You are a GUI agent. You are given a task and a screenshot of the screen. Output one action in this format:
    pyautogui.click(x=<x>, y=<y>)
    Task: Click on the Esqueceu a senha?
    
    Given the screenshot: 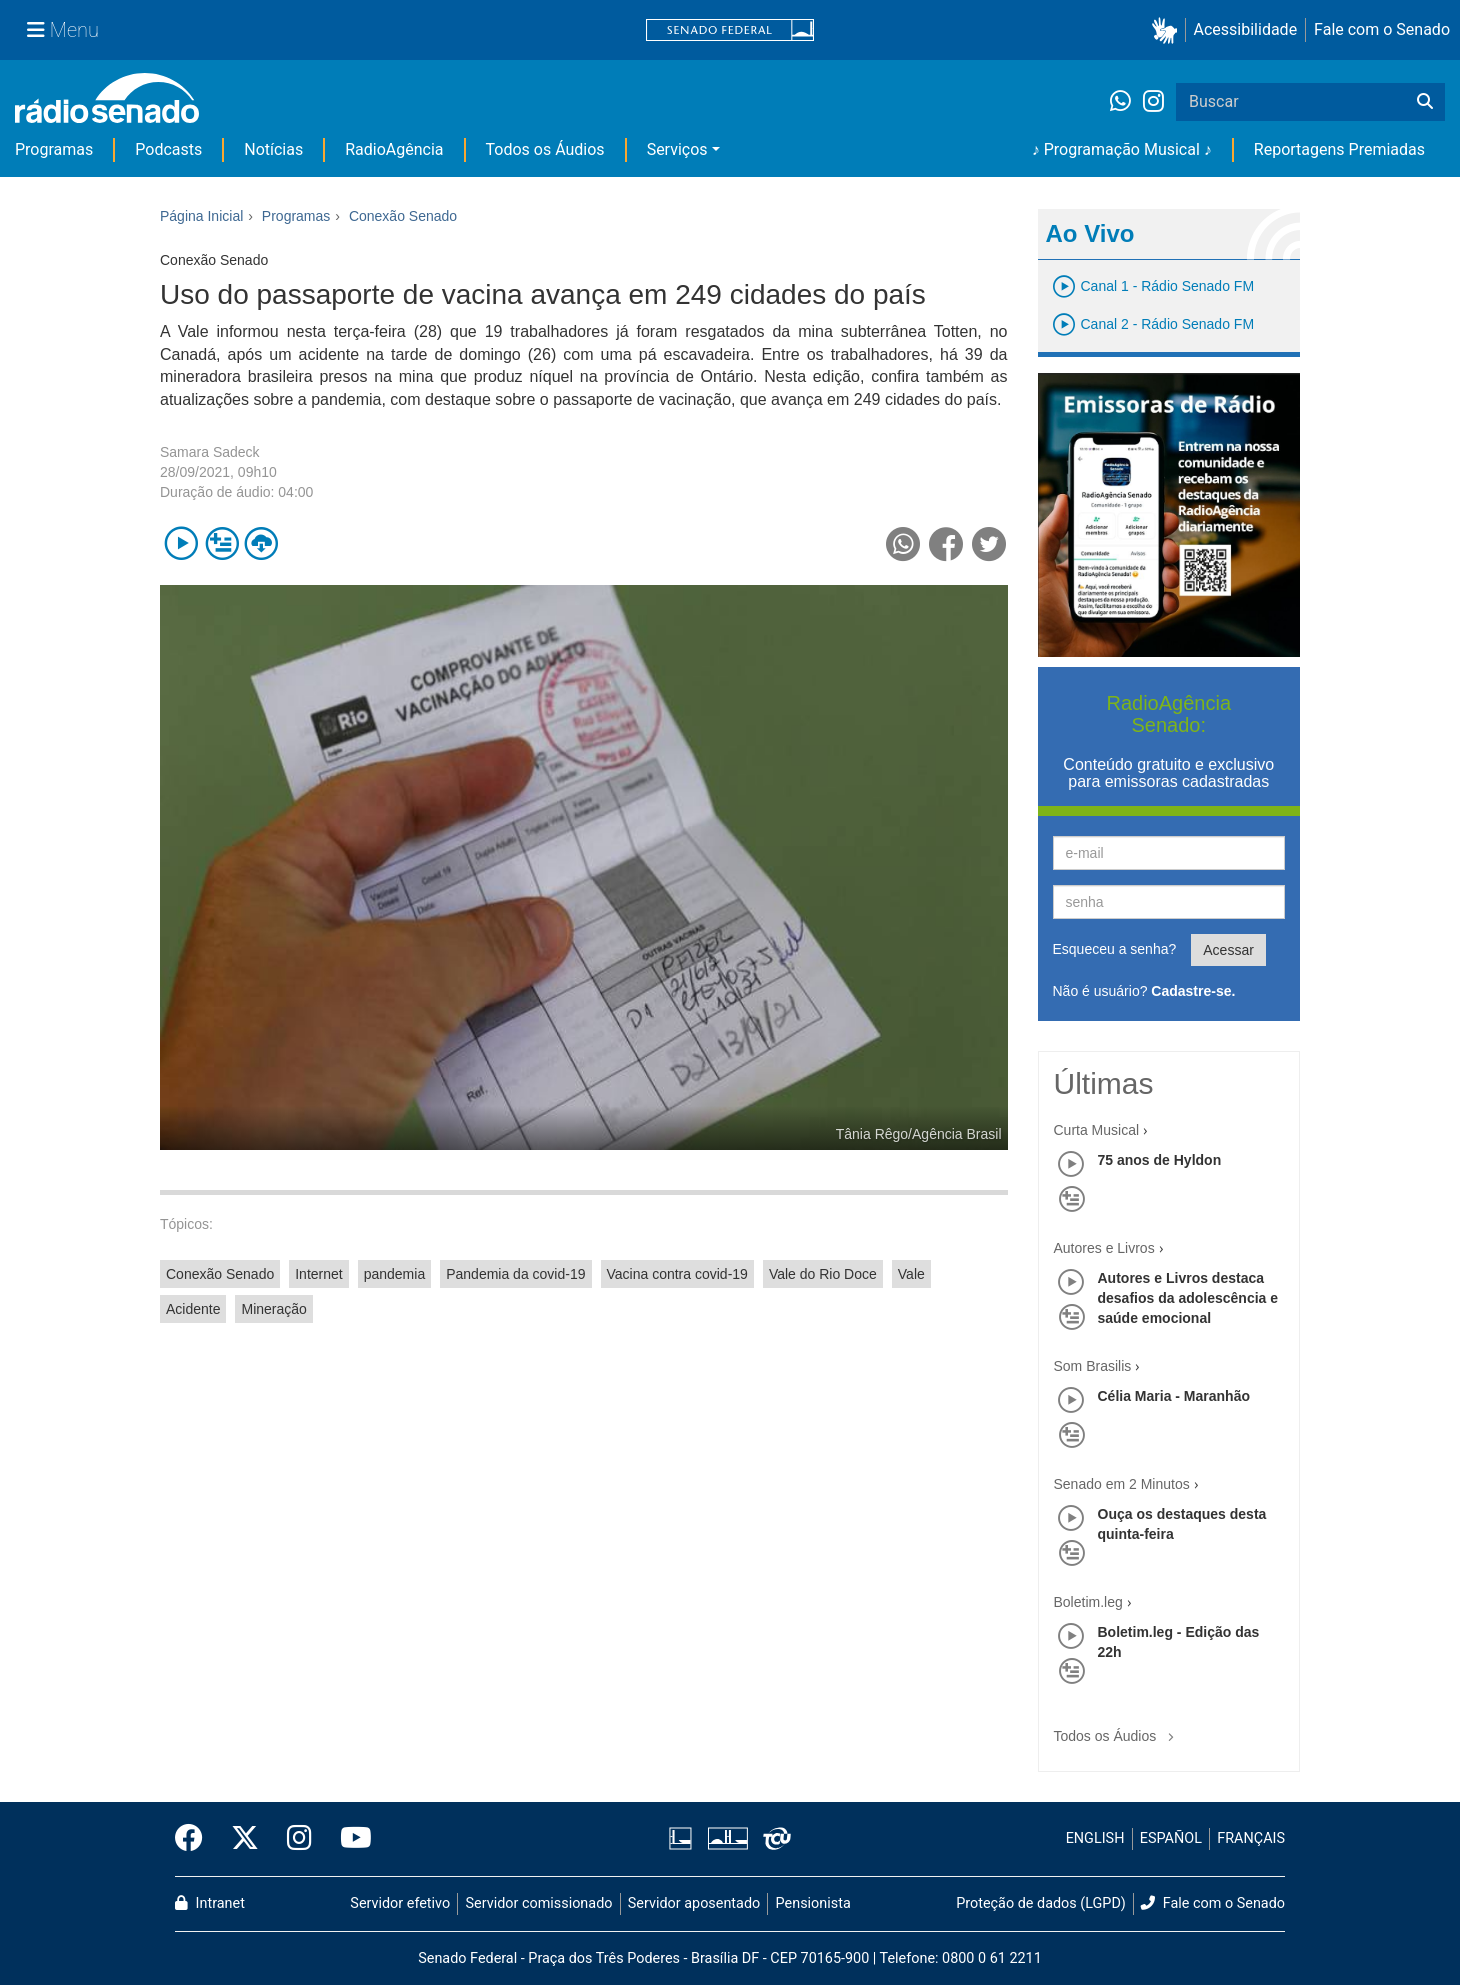 What is the action you would take?
    pyautogui.click(x=1115, y=949)
    